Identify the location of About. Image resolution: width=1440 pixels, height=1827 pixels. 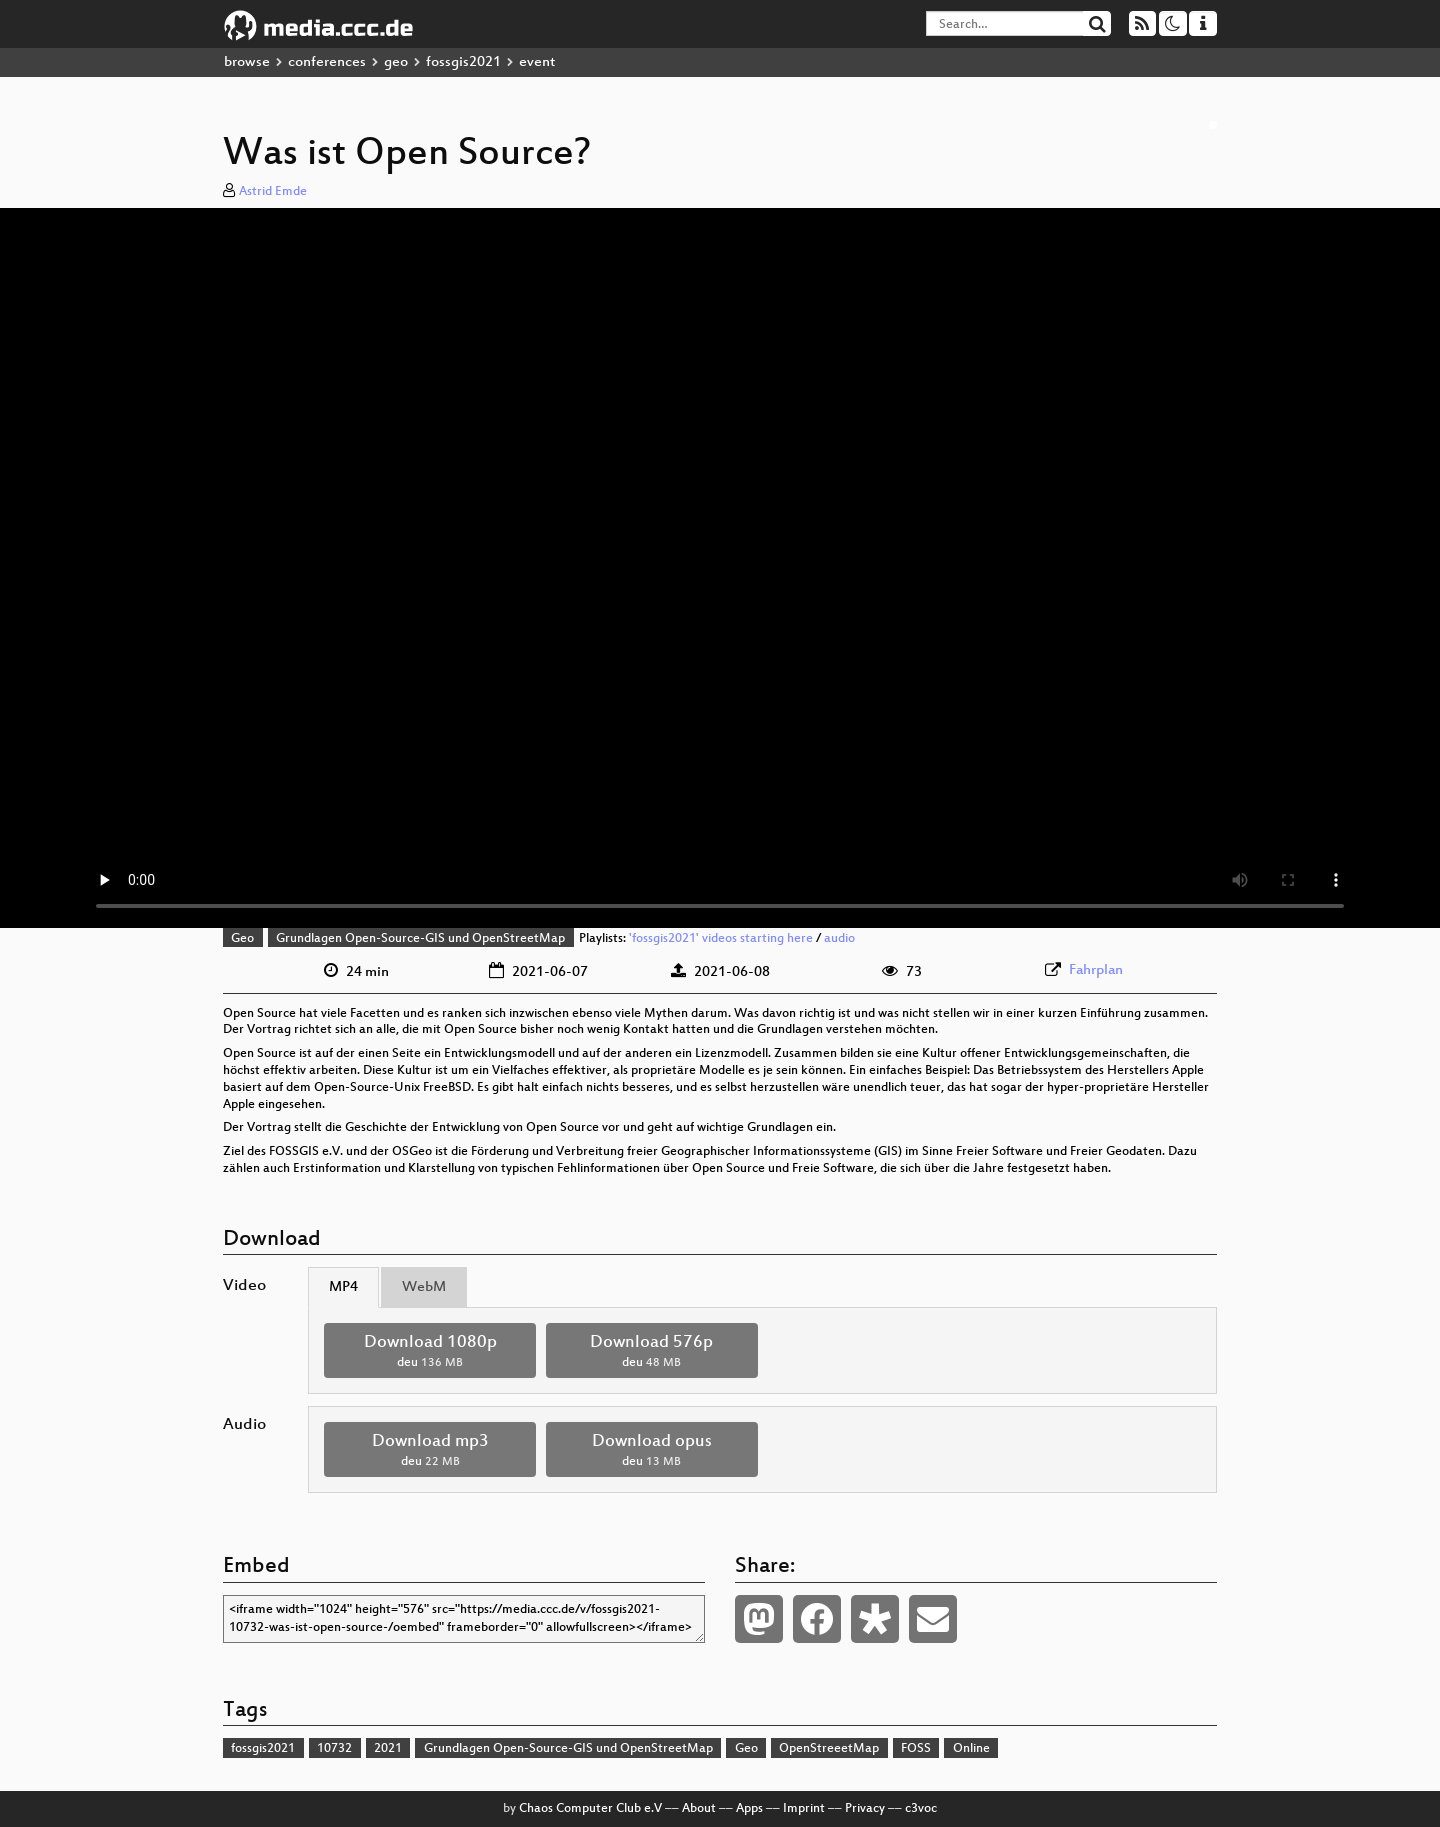
(699, 1809).